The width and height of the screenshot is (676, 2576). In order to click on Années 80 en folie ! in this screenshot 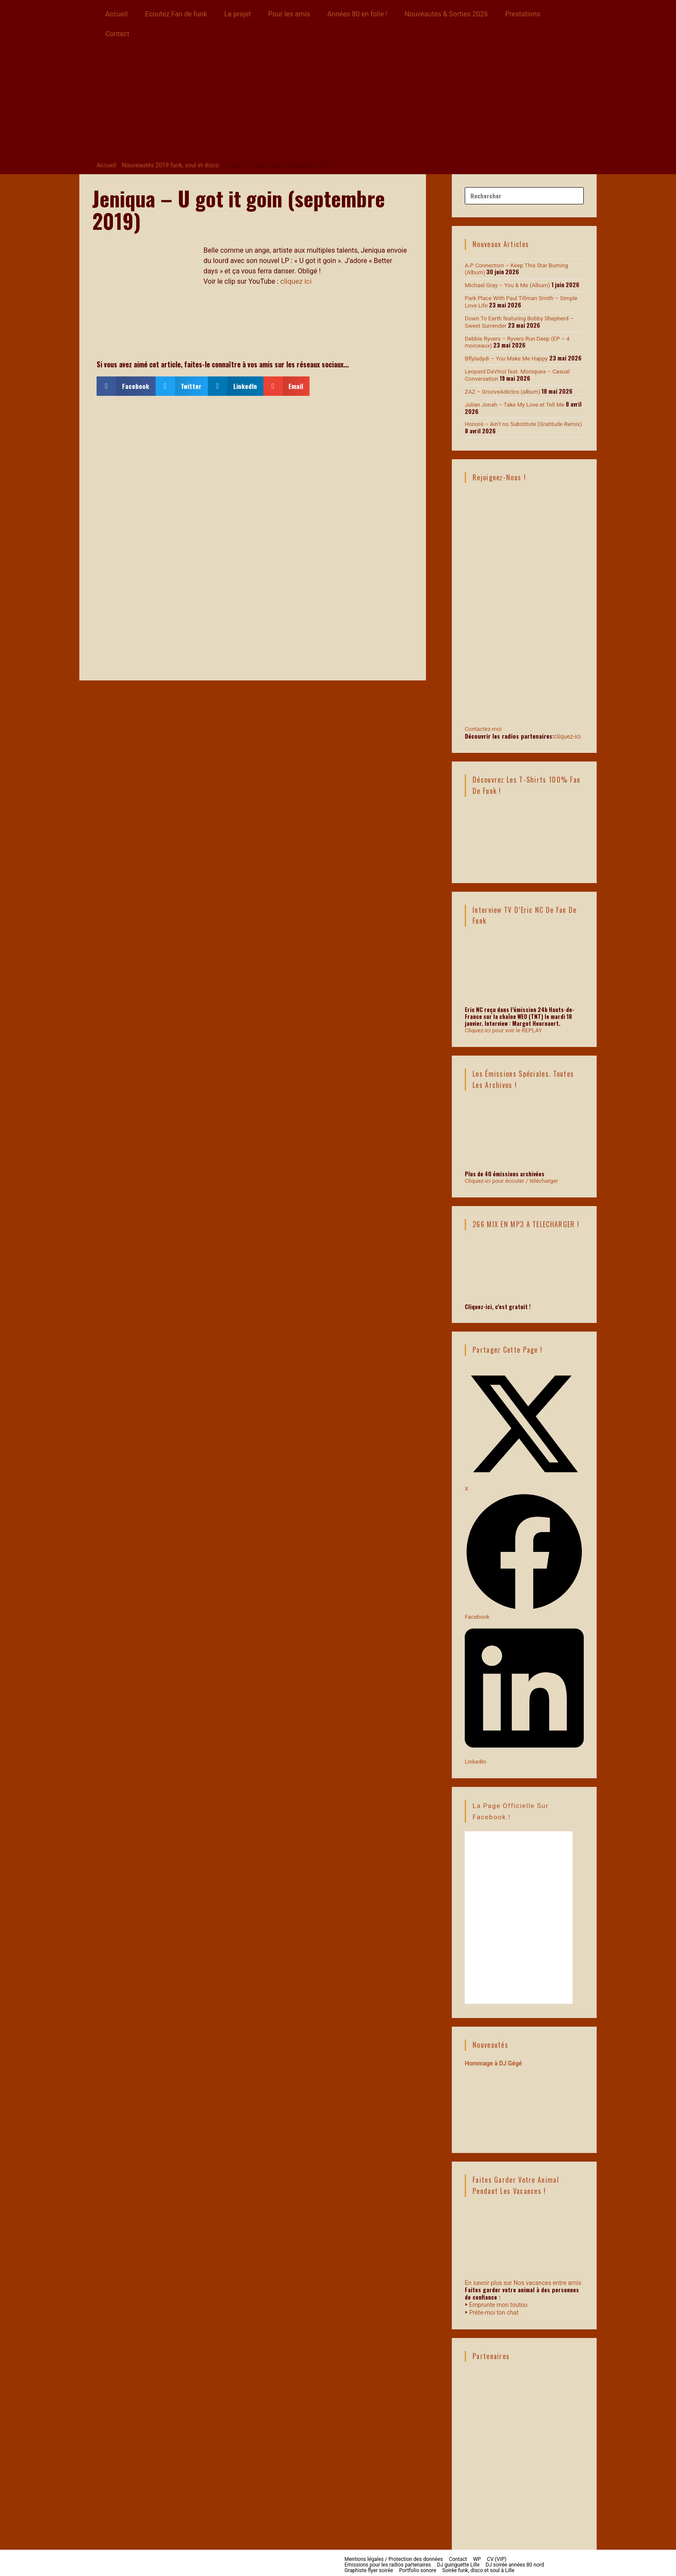, I will do `click(357, 14)`.